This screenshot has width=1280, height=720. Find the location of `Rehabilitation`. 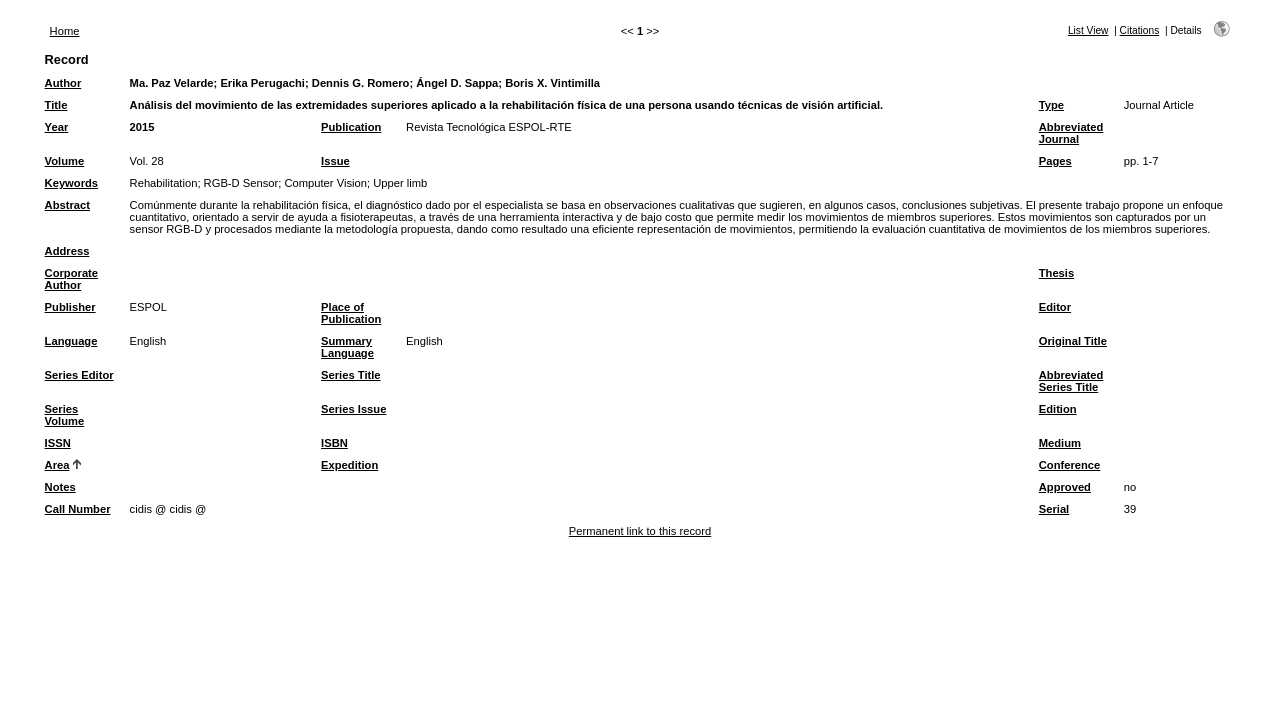

Rehabilitation is located at coordinates (164, 183).